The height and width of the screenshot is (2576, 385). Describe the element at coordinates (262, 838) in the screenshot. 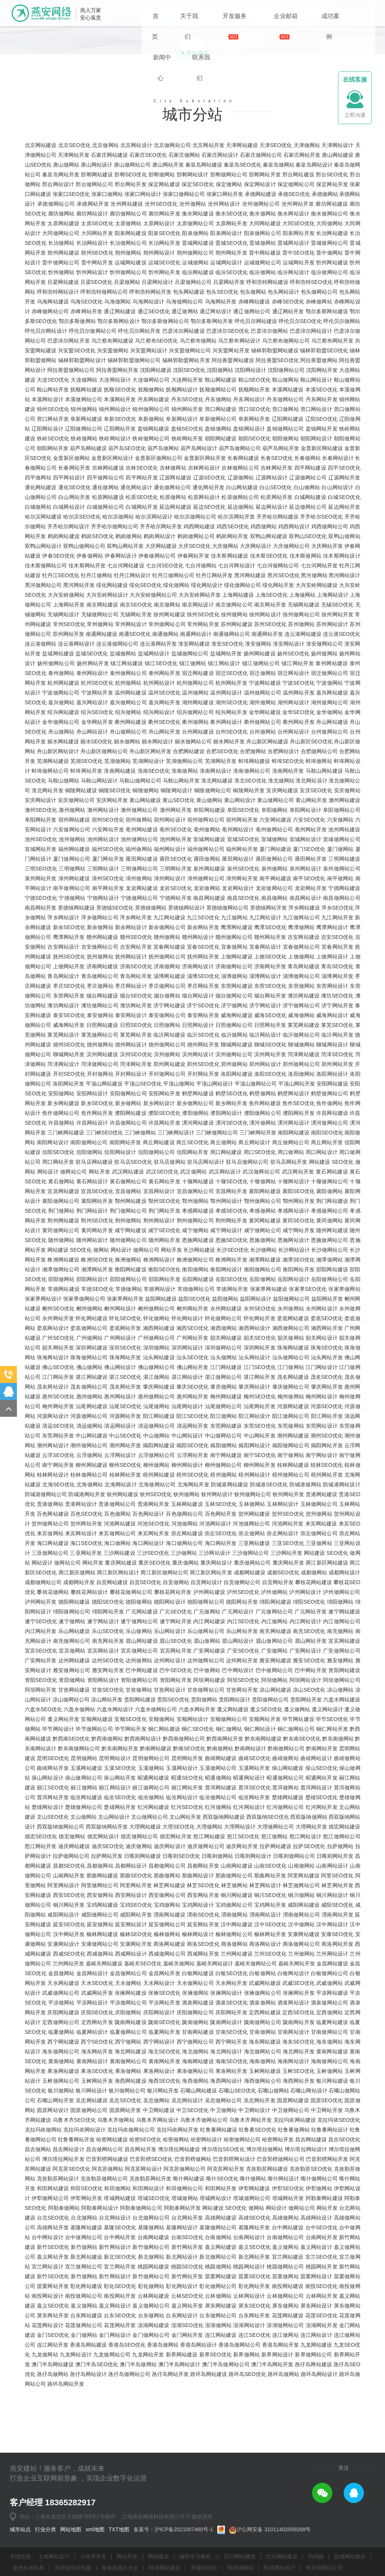

I see `湖州做网站` at that location.